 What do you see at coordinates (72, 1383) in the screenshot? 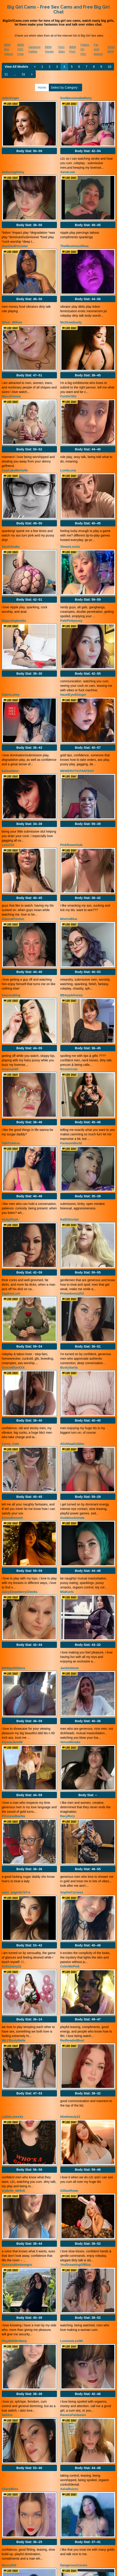
I see `AlishhaaGolden` at bounding box center [72, 1383].